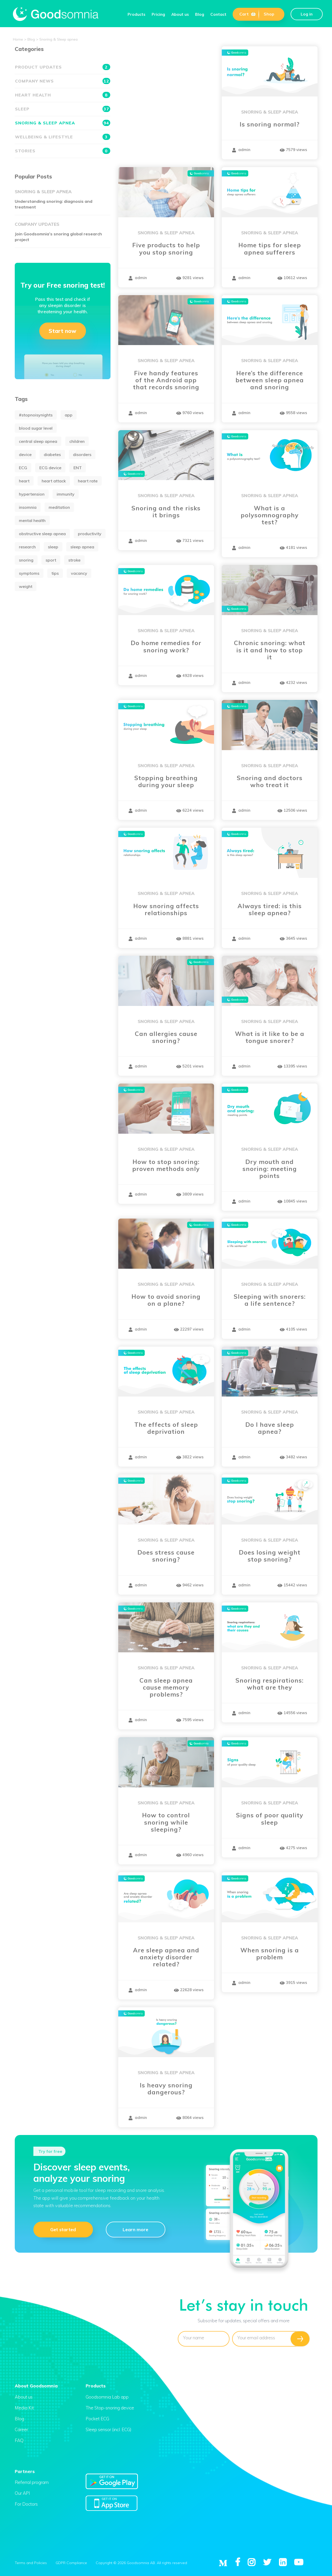  What do you see at coordinates (218, 14) in the screenshot?
I see `Contact` at bounding box center [218, 14].